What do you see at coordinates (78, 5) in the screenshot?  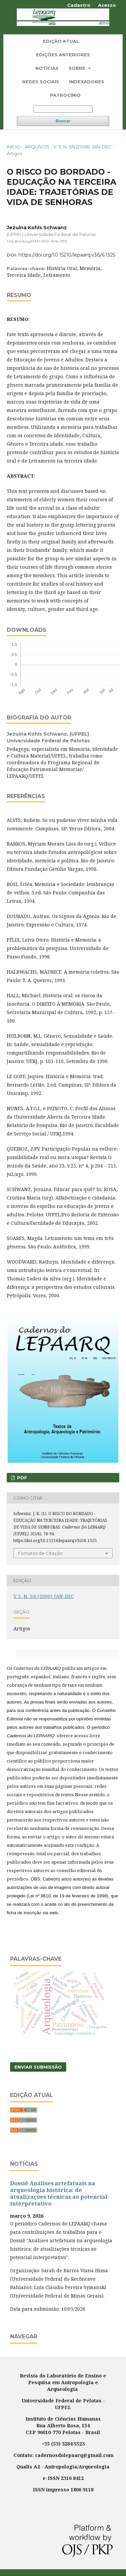 I see `Cadastro` at bounding box center [78, 5].